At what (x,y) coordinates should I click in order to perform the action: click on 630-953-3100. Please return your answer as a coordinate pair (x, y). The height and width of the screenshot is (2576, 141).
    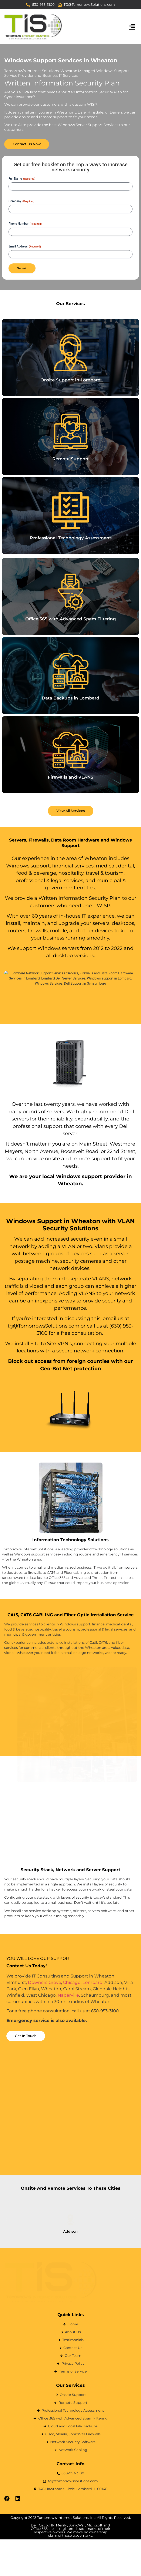
    Looking at the image, I should click on (105, 2029).